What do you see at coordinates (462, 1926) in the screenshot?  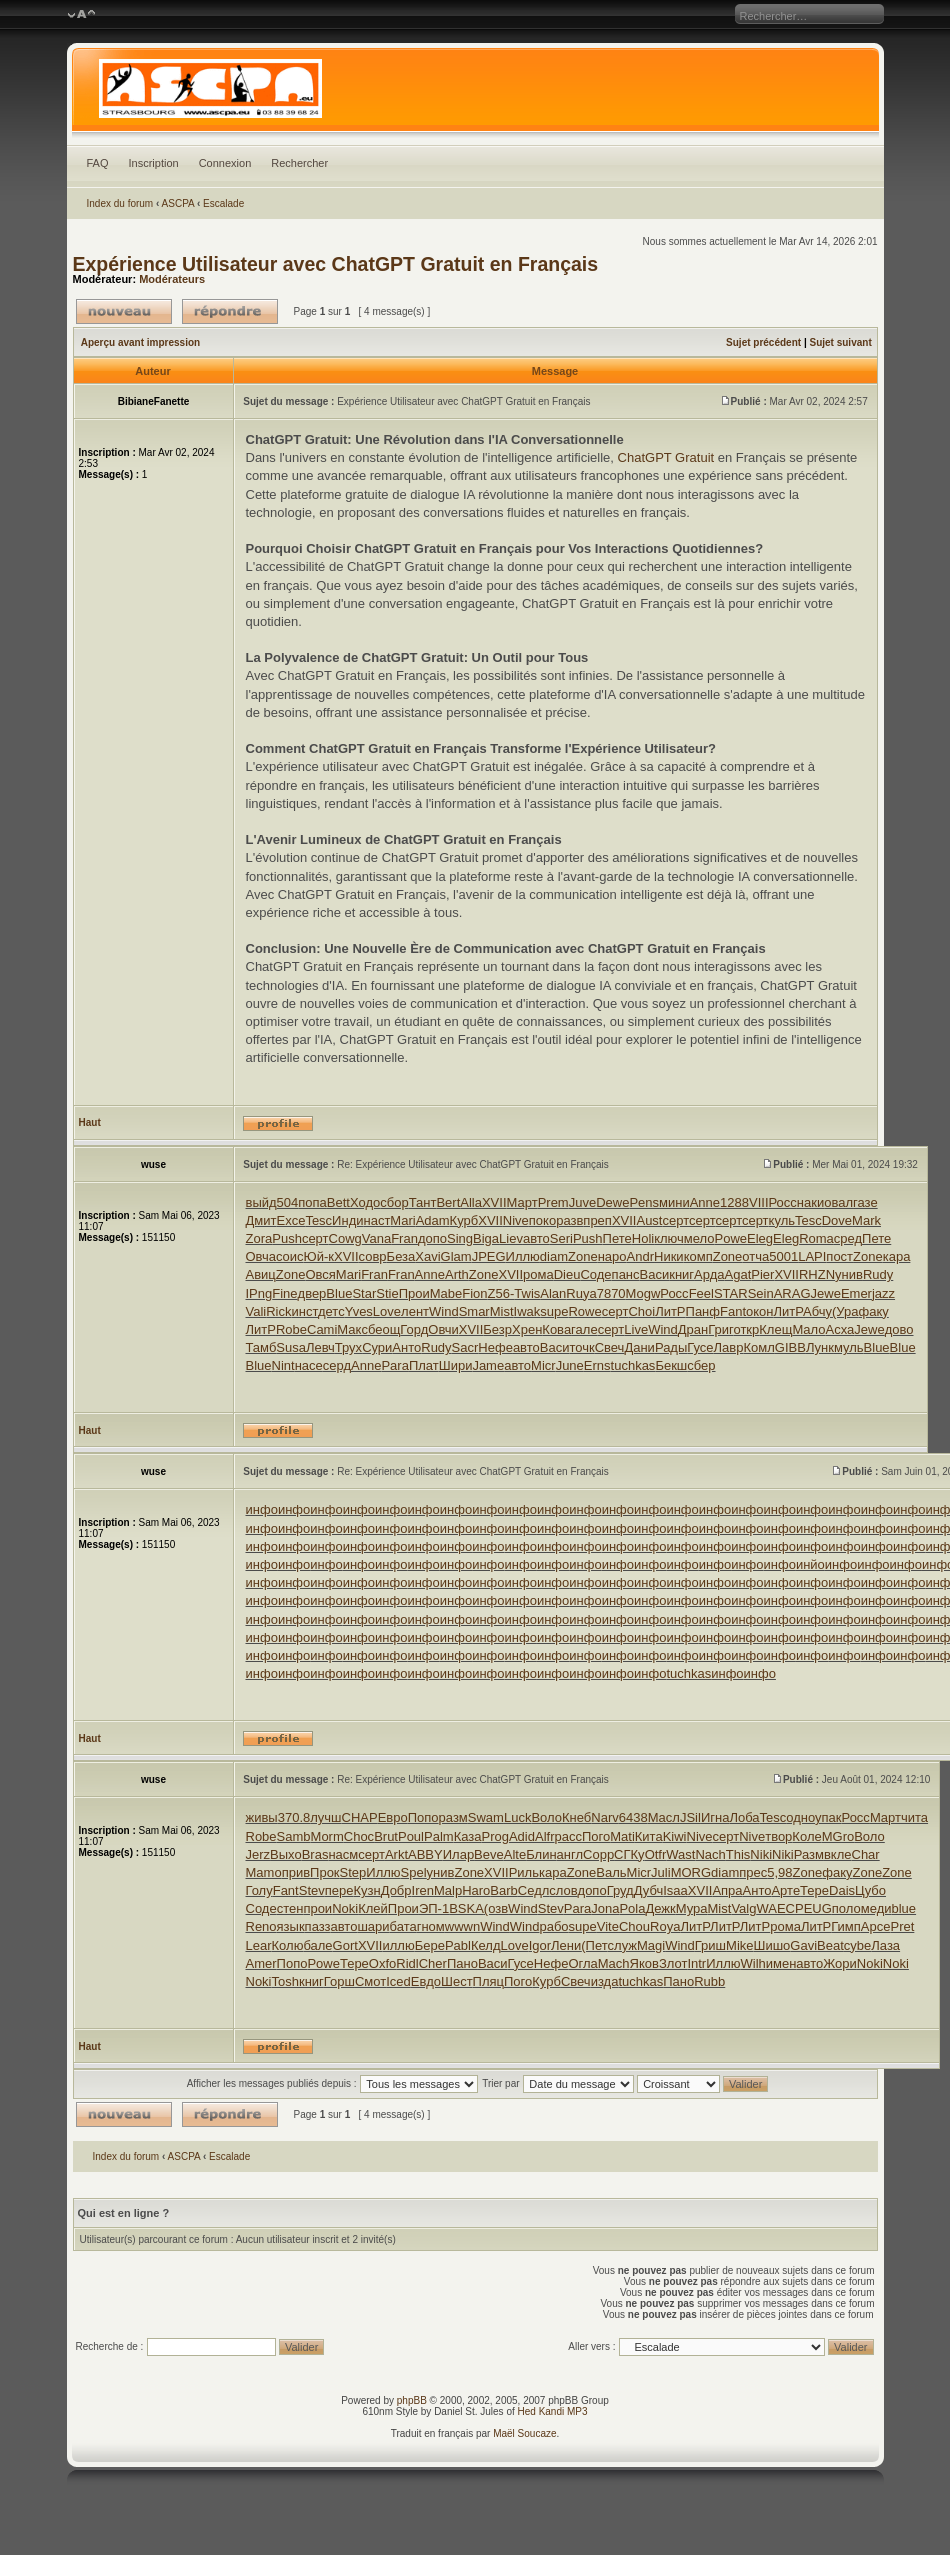 I see `wwwn` at bounding box center [462, 1926].